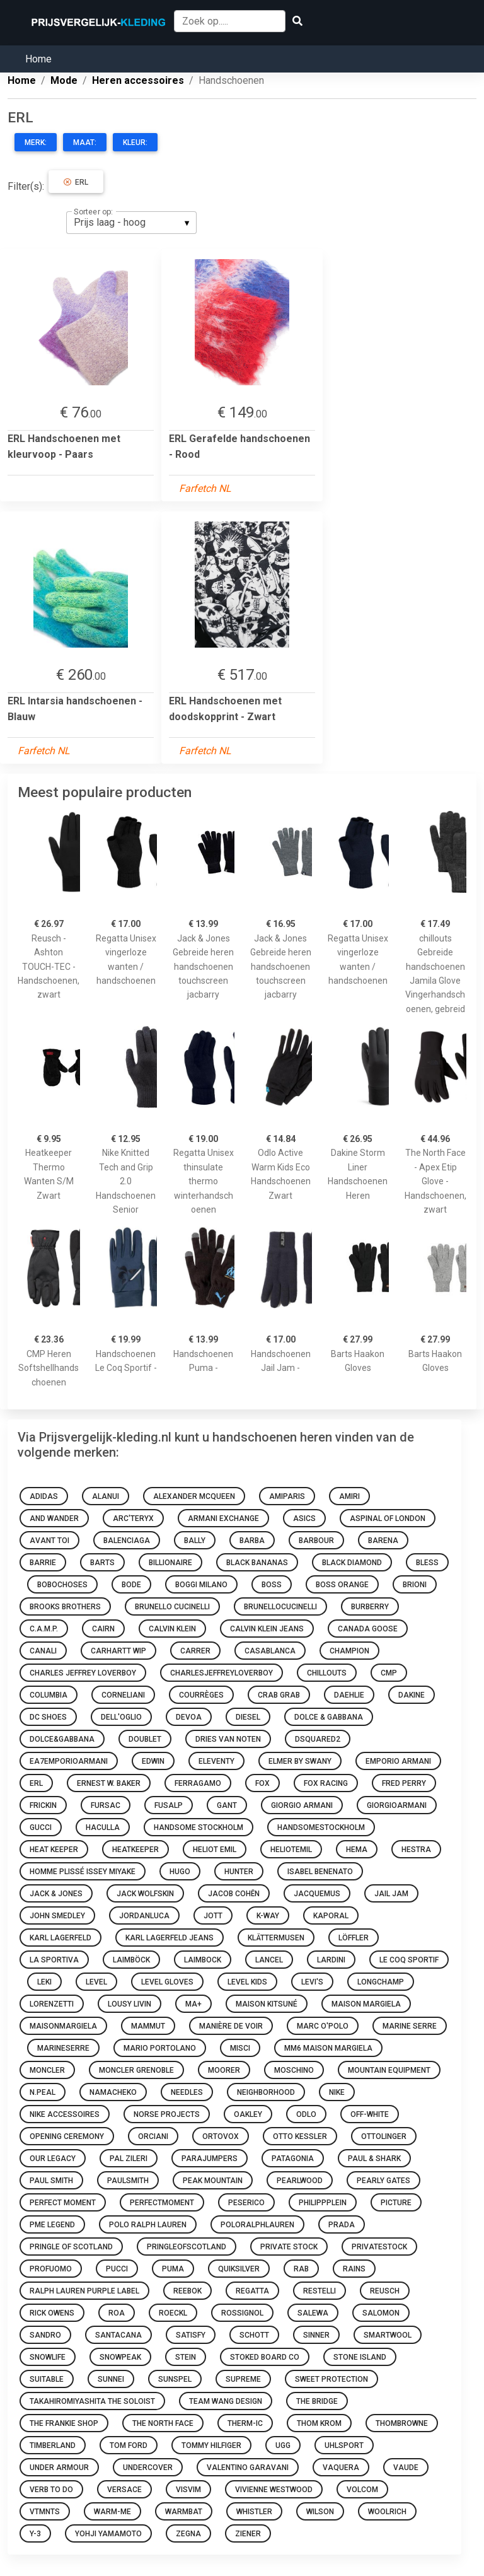 Image resolution: width=484 pixels, height=2576 pixels. What do you see at coordinates (202, 1959) in the screenshot?
I see `Laimbock` at bounding box center [202, 1959].